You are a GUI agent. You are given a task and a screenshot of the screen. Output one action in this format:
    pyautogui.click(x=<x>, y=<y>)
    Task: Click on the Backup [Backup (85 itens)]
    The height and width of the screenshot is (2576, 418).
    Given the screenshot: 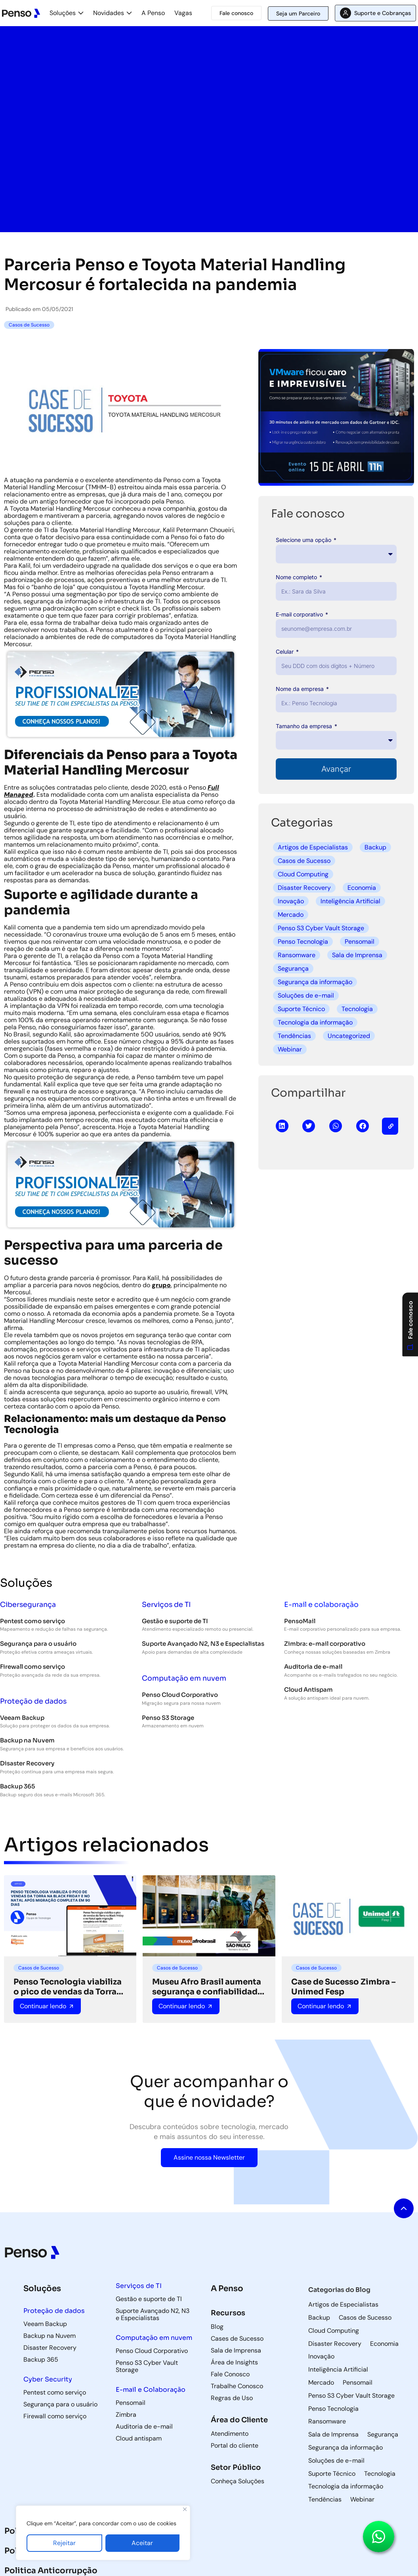 What is the action you would take?
    pyautogui.click(x=319, y=2318)
    